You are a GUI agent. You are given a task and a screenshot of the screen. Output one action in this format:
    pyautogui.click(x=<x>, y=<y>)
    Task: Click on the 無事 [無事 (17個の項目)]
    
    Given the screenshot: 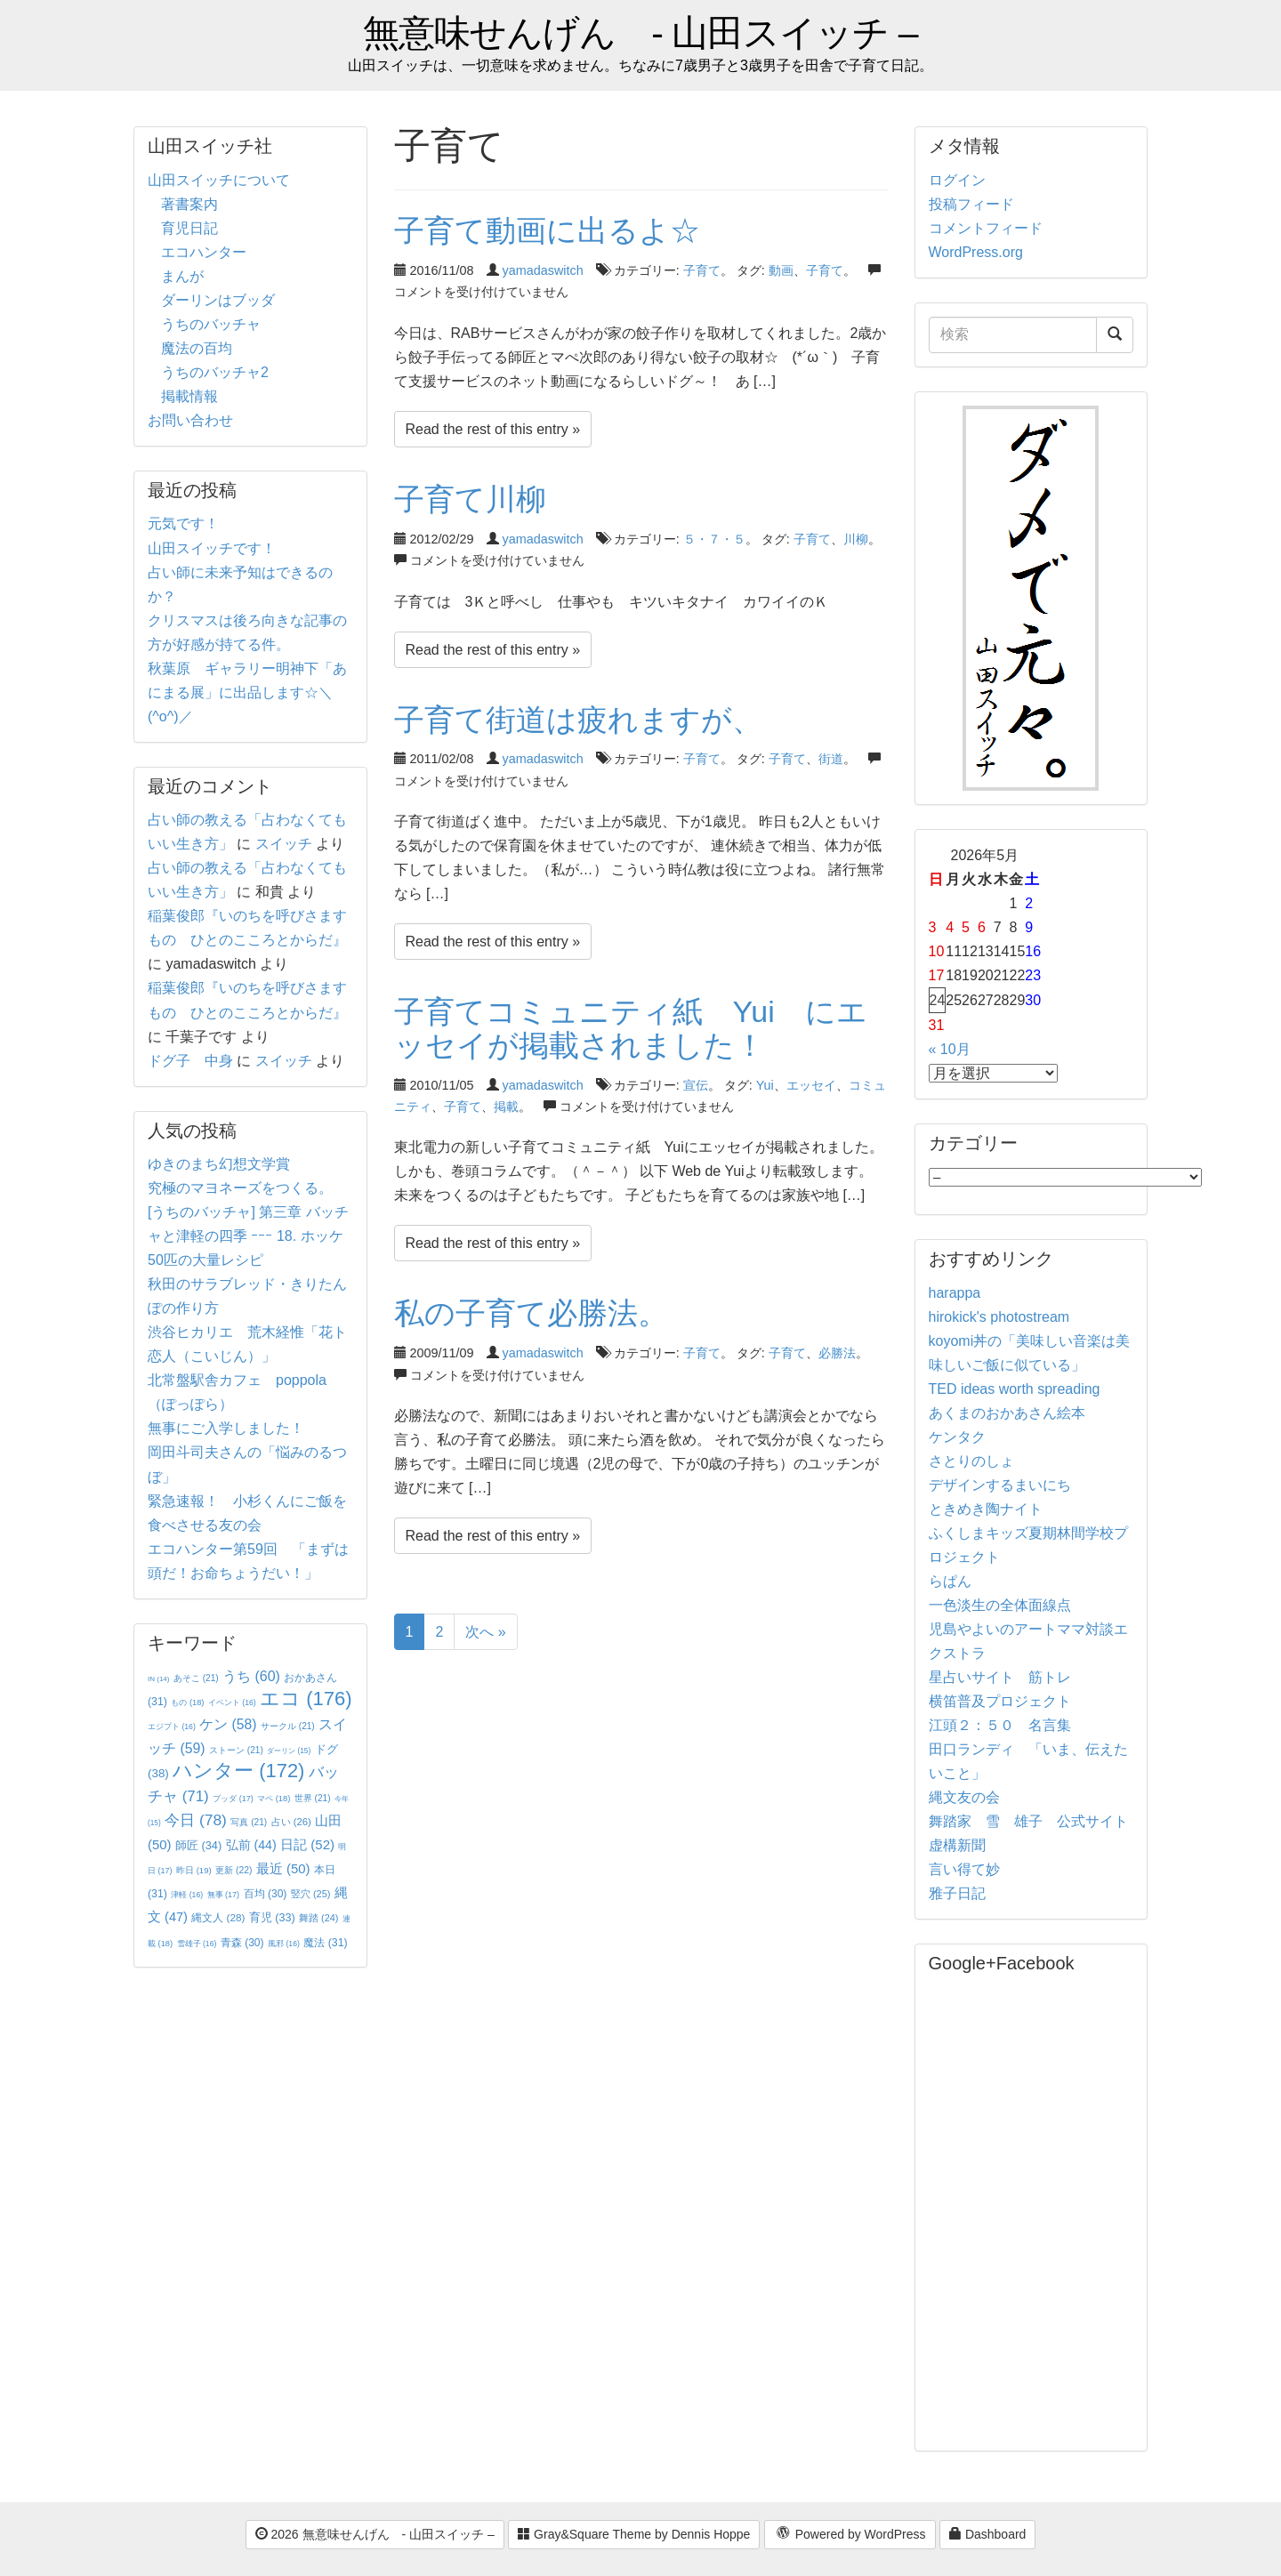 What is the action you would take?
    pyautogui.click(x=223, y=1894)
    